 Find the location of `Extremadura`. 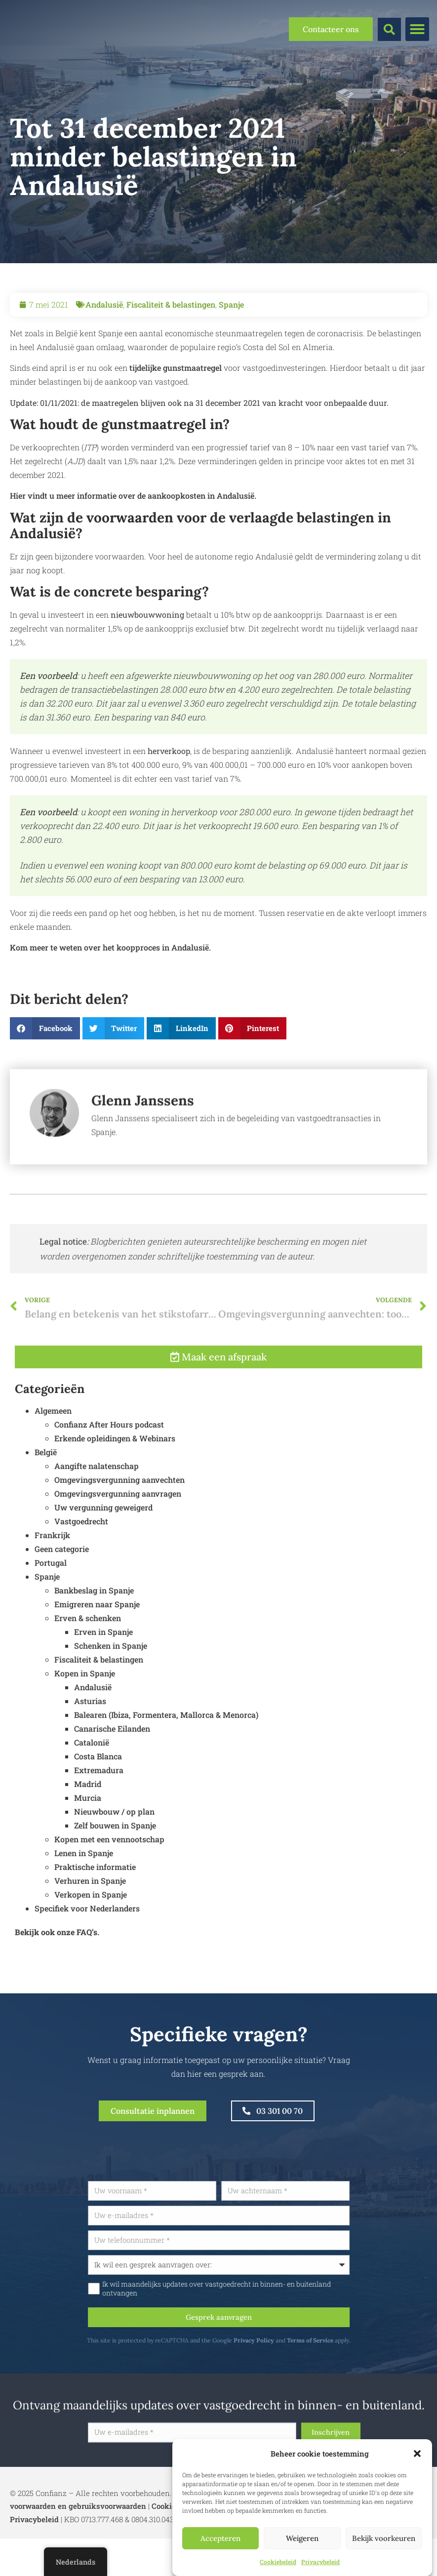

Extremadura is located at coordinates (98, 1820).